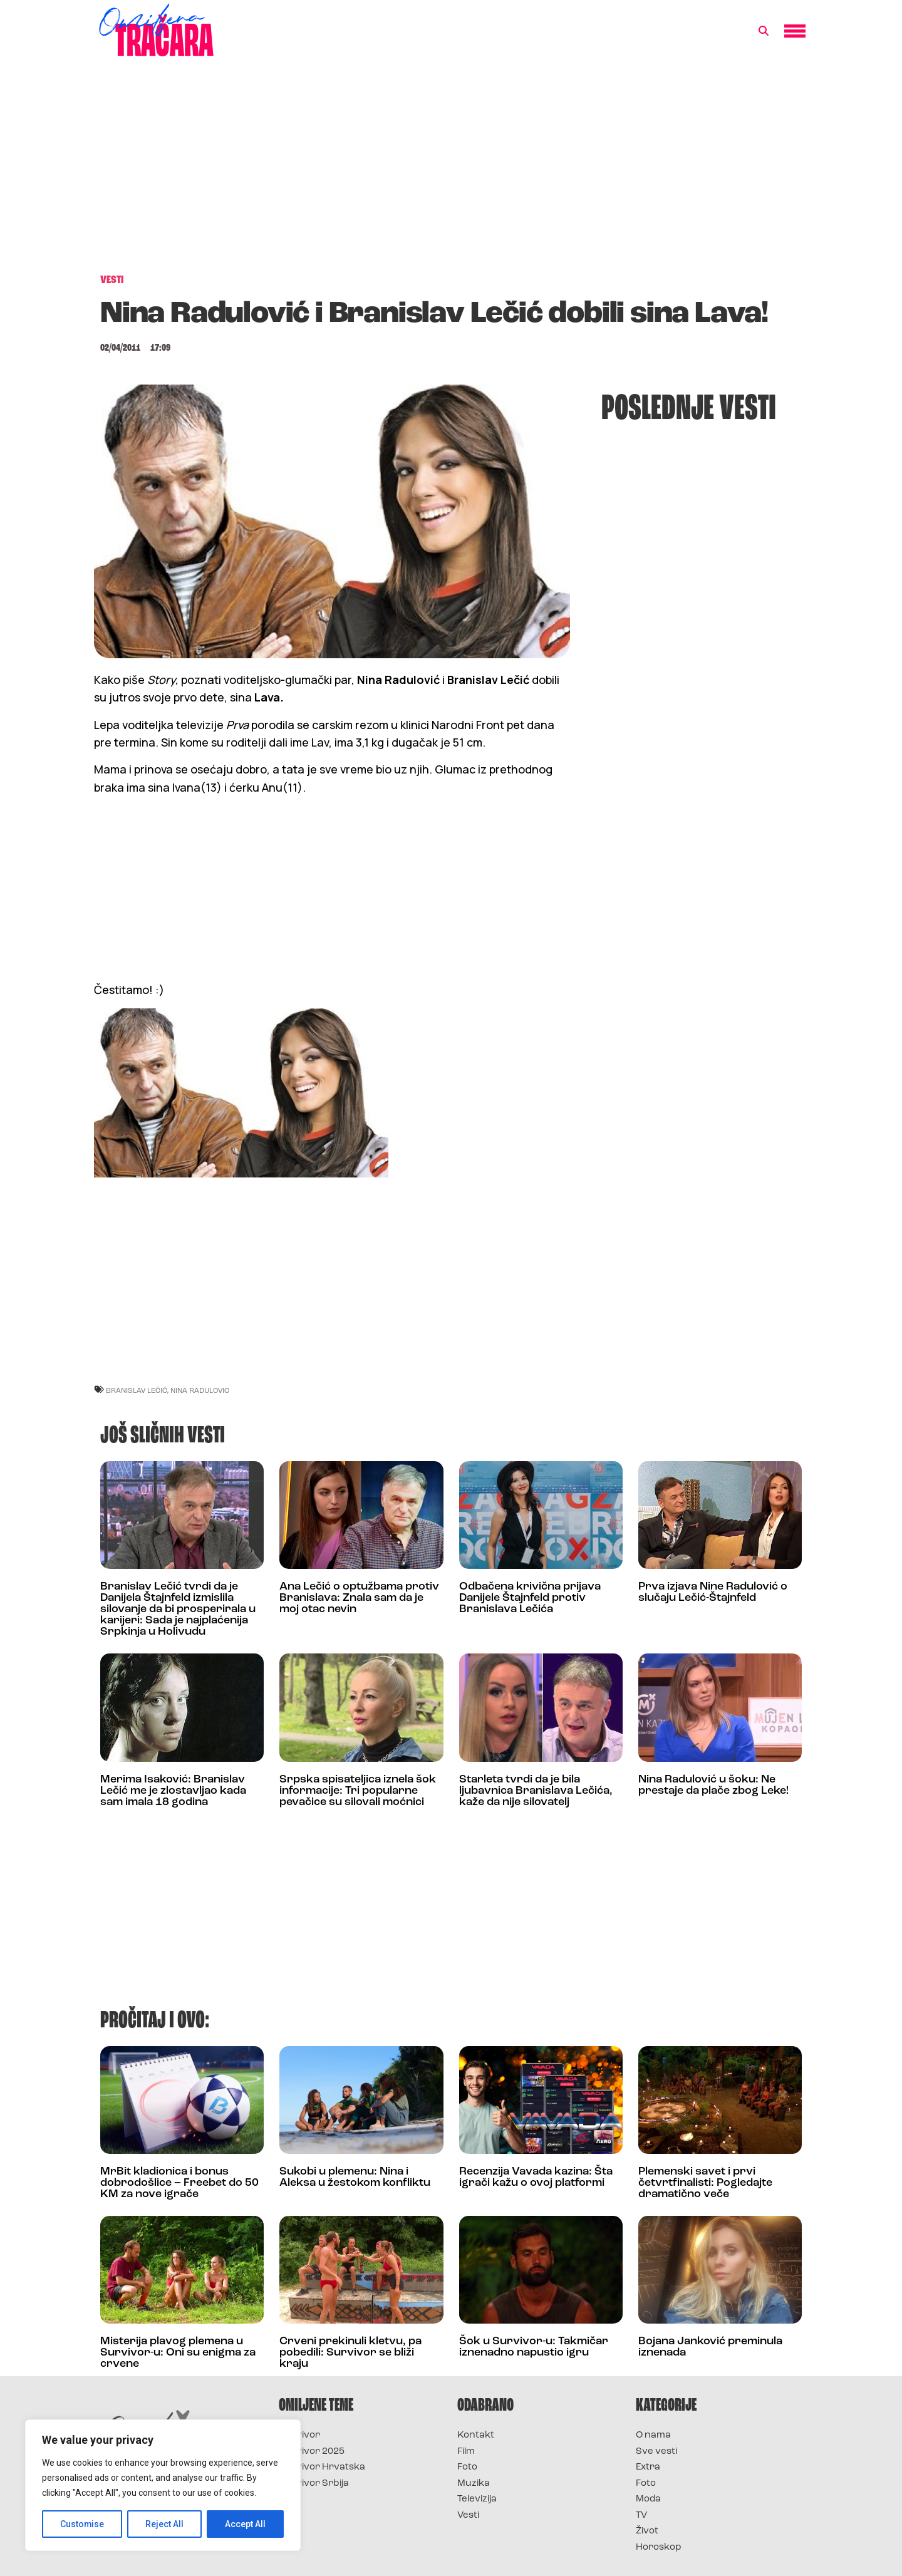  Describe the element at coordinates (712, 1592) in the screenshot. I see `Prva izjava Nine Radulović o slučaju Lečić-Štajnfeld` at that location.